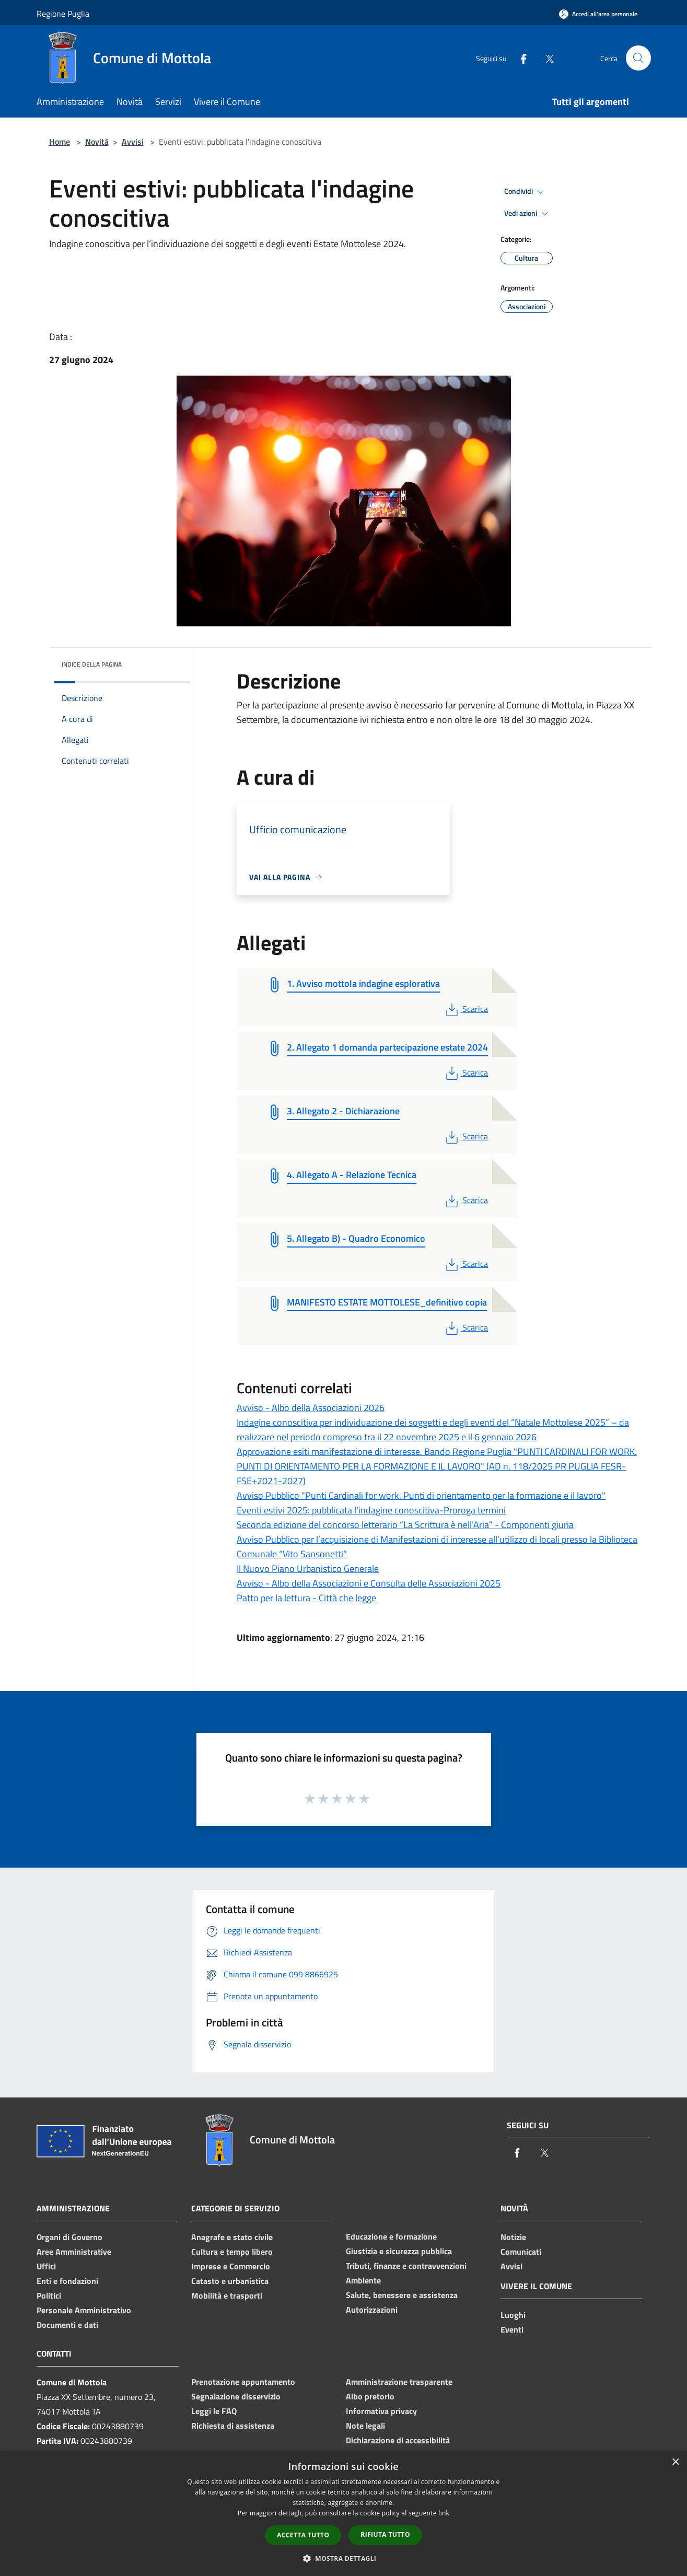 Image resolution: width=687 pixels, height=2576 pixels. Describe the element at coordinates (372, 2309) in the screenshot. I see `Autorizzazioni` at that location.